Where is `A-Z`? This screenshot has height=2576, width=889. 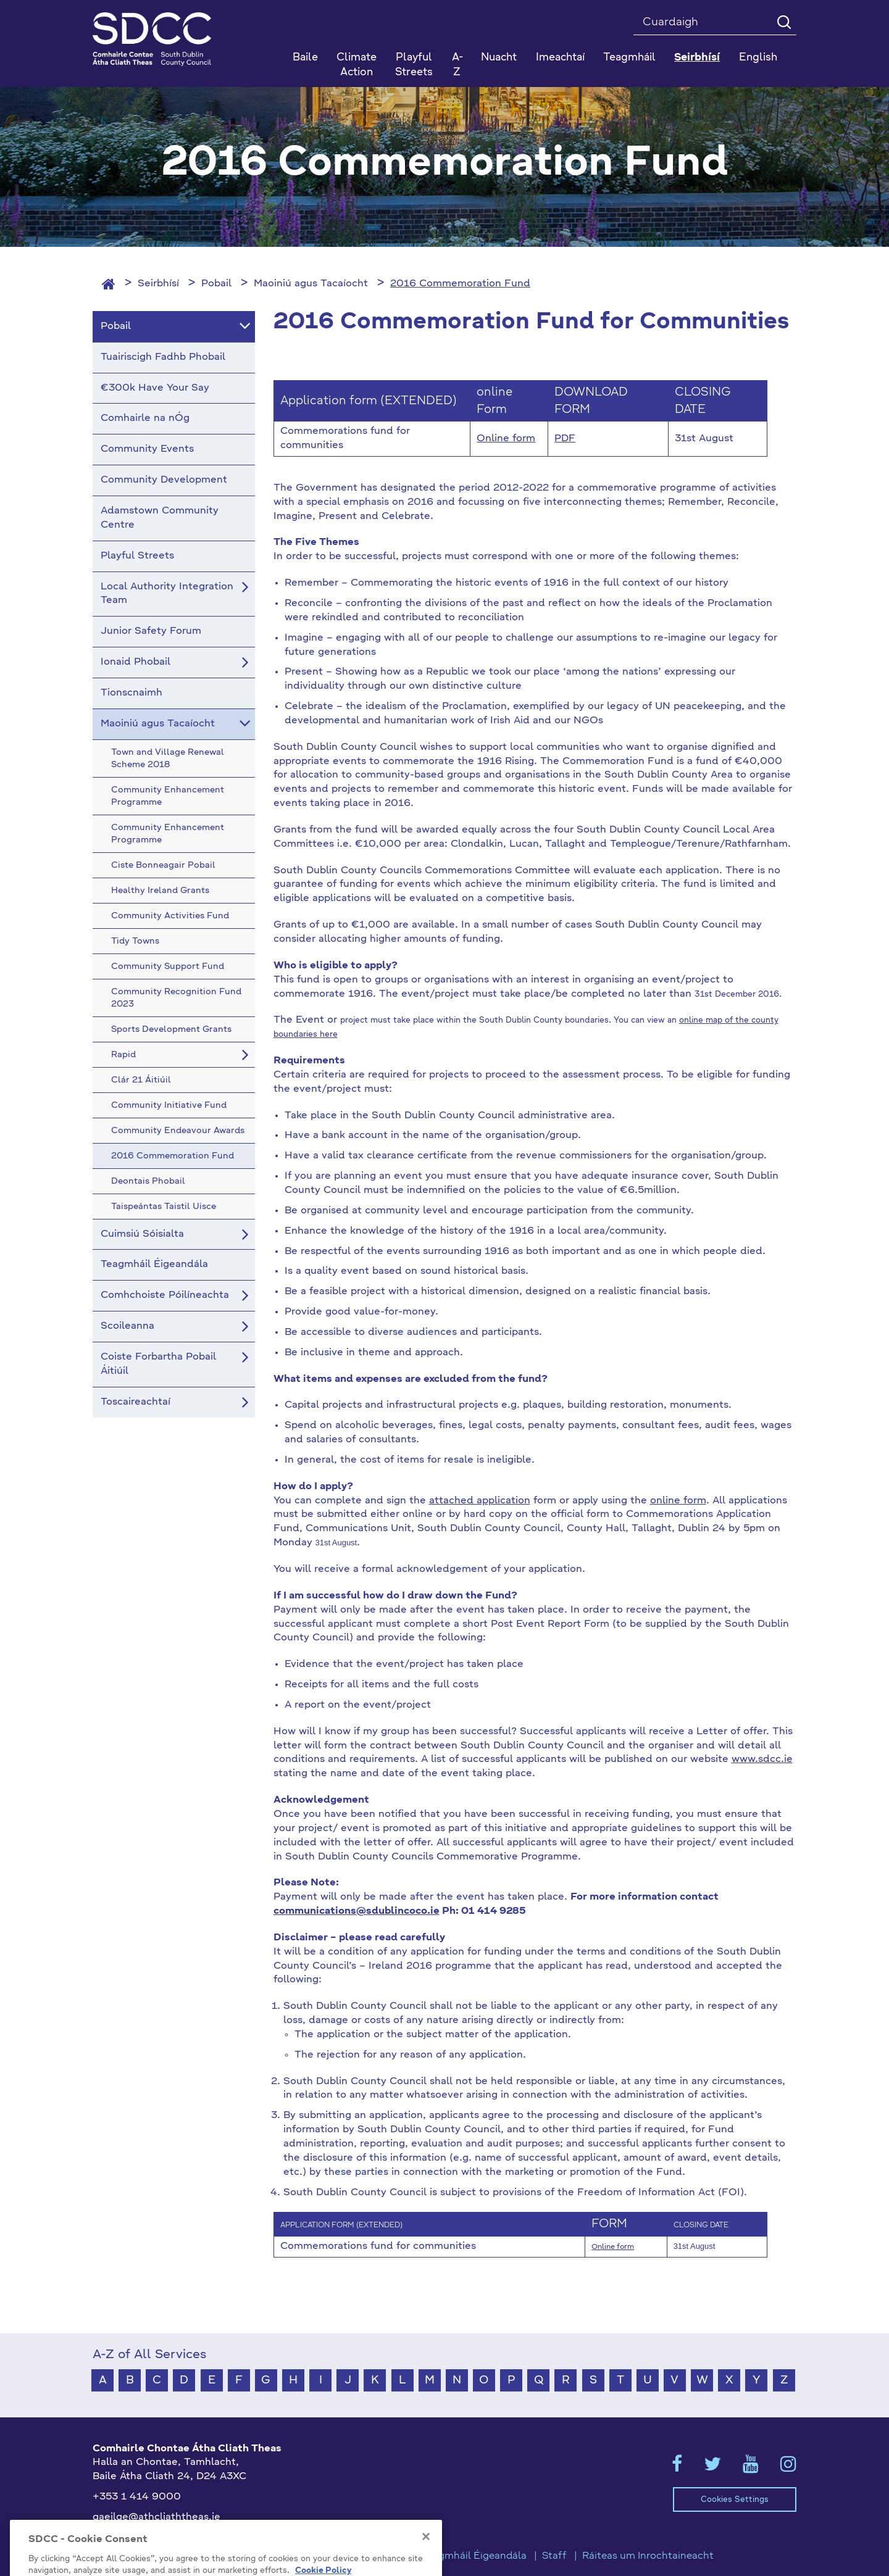
A-Z is located at coordinates (457, 65).